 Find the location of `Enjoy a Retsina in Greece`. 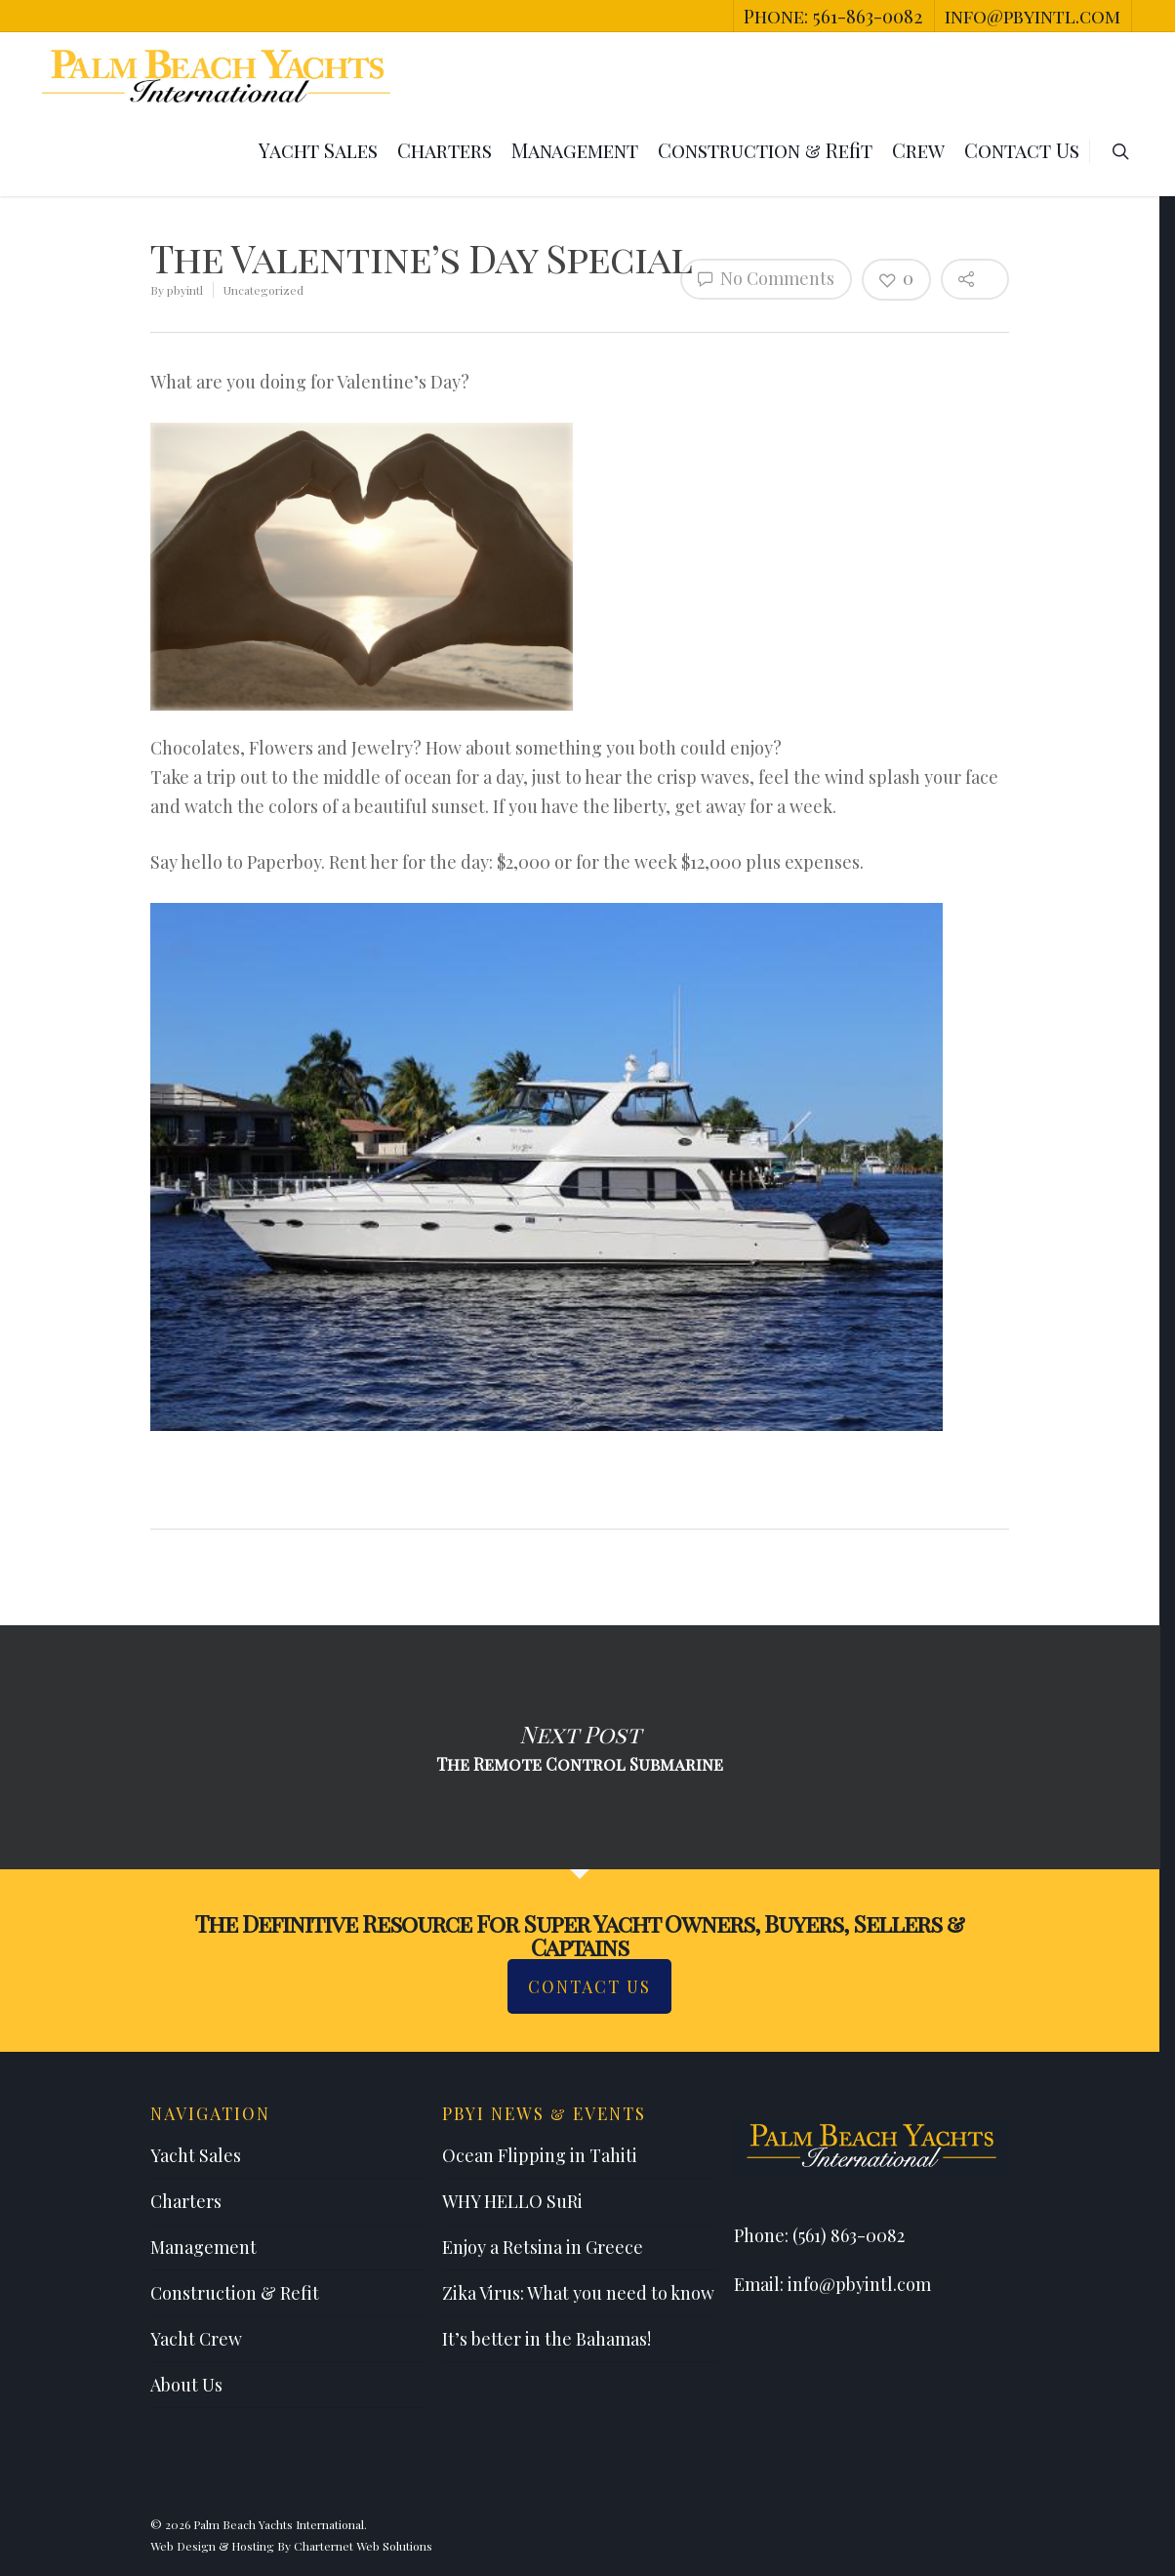

Enjoy a Retsina in Greece is located at coordinates (542, 2247).